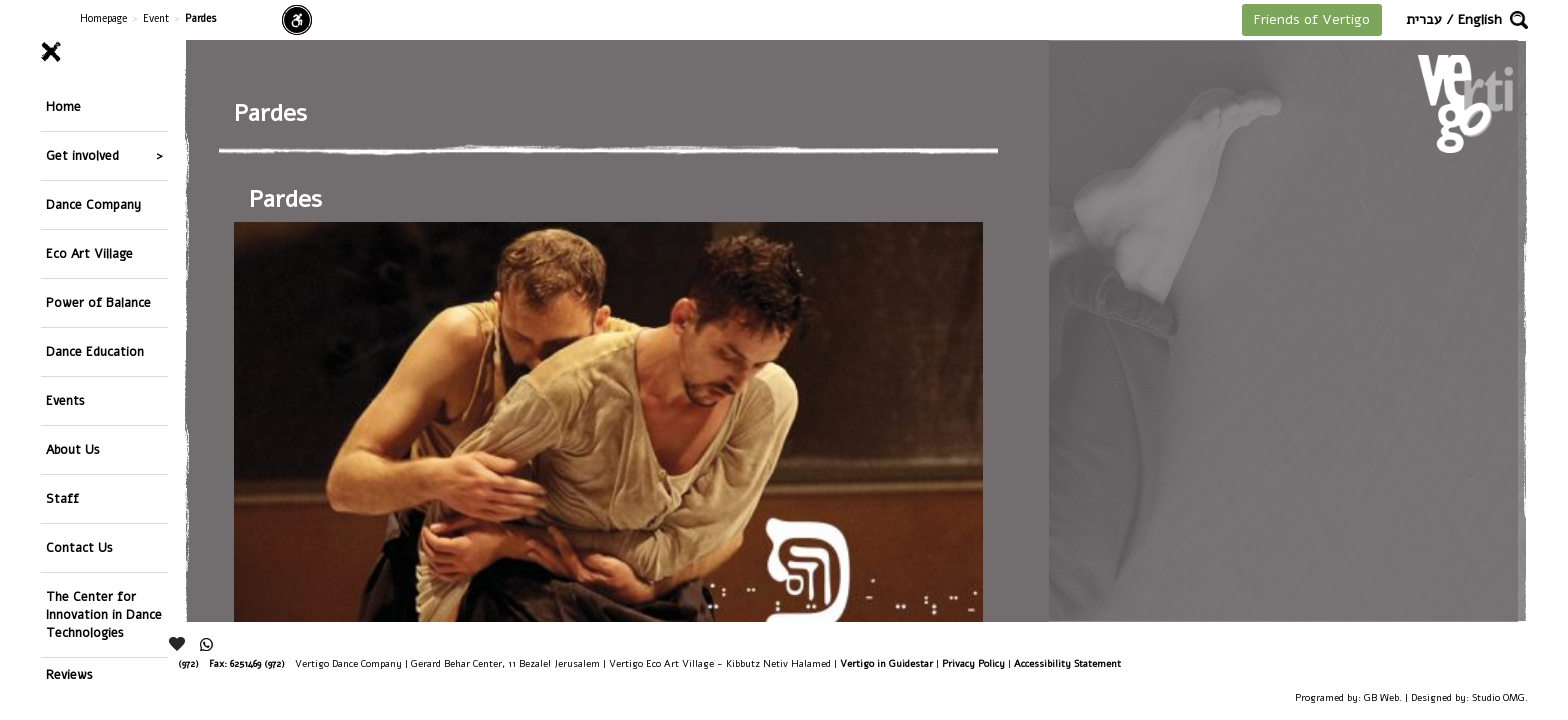 The height and width of the screenshot is (720, 1568). Describe the element at coordinates (1424, 19) in the screenshot. I see `עברית` at that location.